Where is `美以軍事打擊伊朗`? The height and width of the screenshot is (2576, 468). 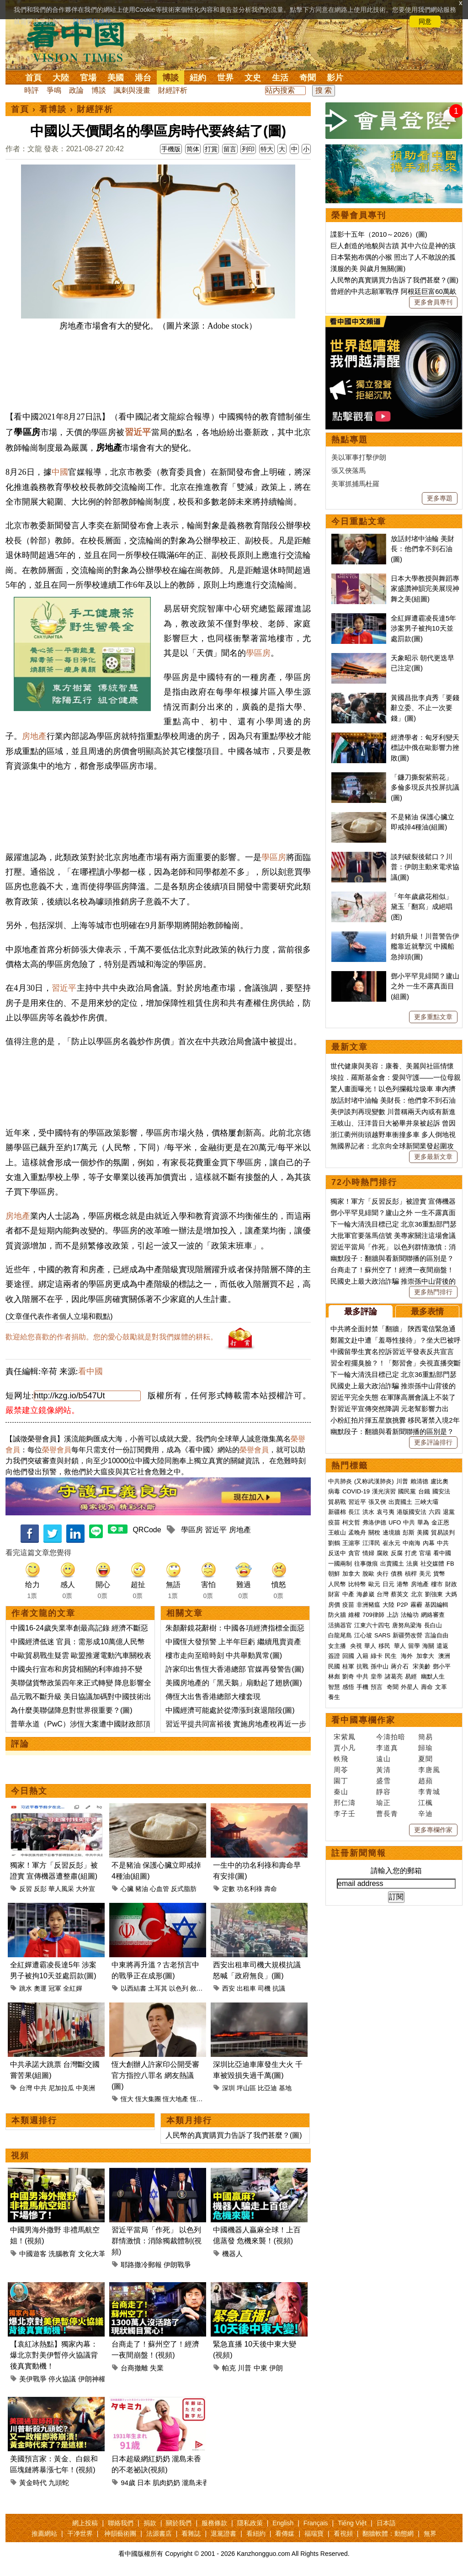 美以軍事打擊伊朗 is located at coordinates (358, 457).